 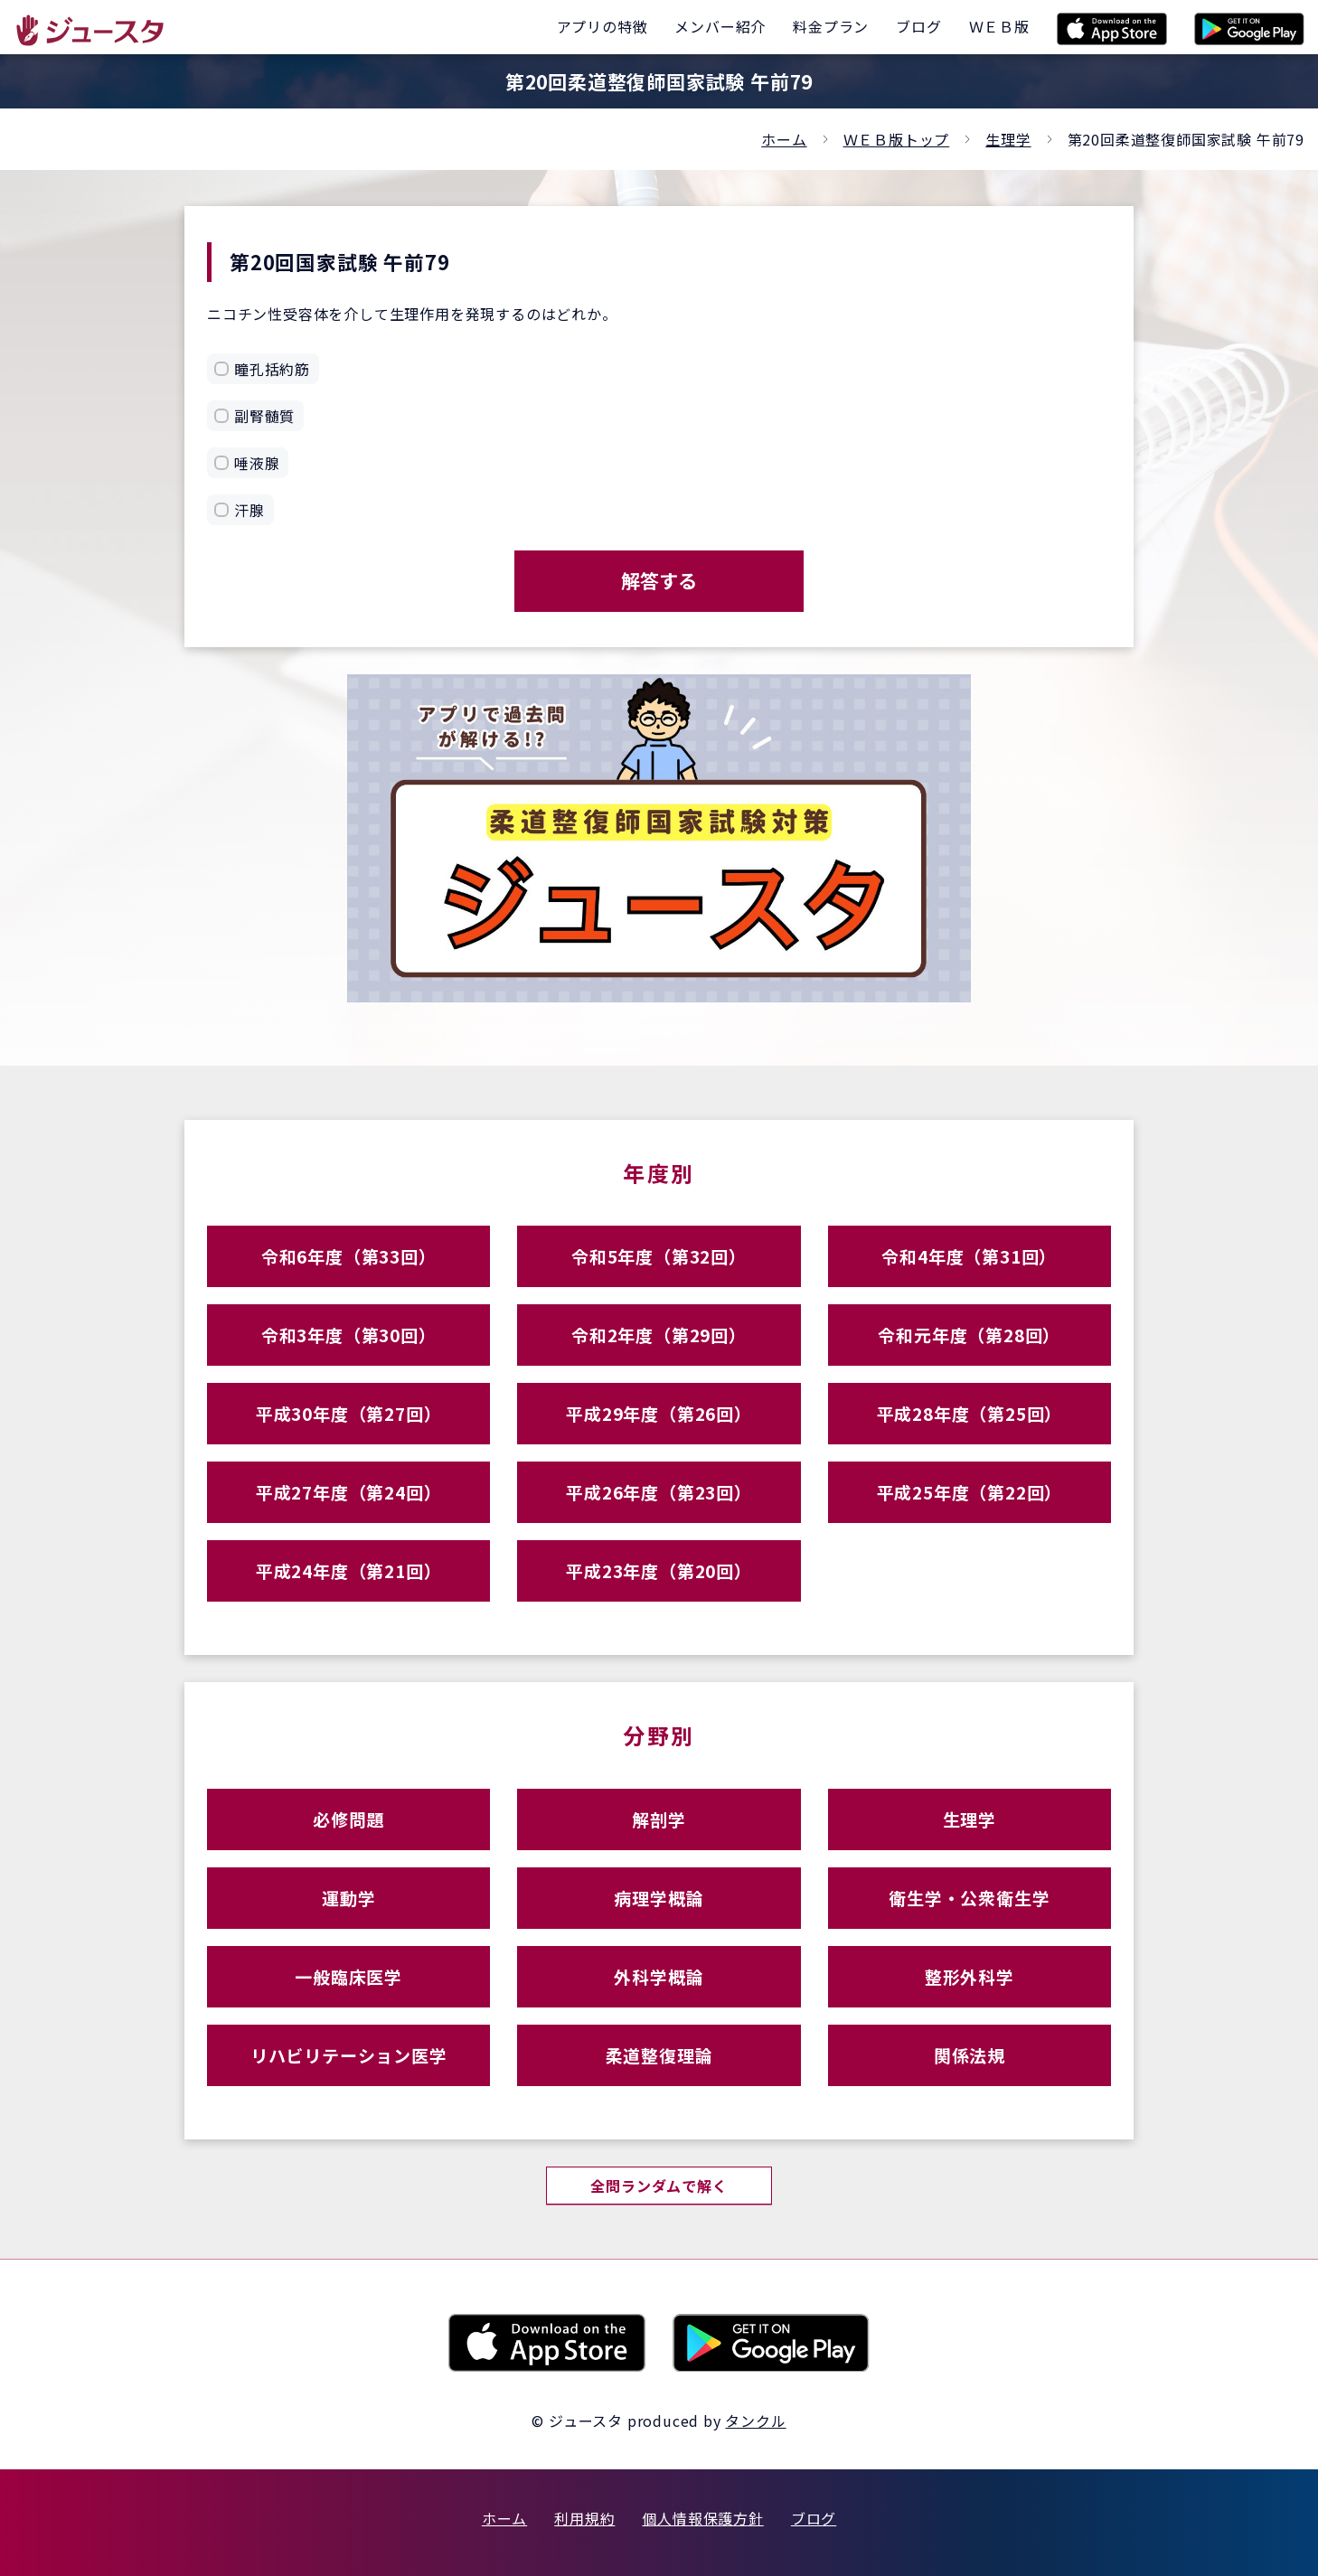 I want to click on 令和元年度（第28回）, so click(x=969, y=1334).